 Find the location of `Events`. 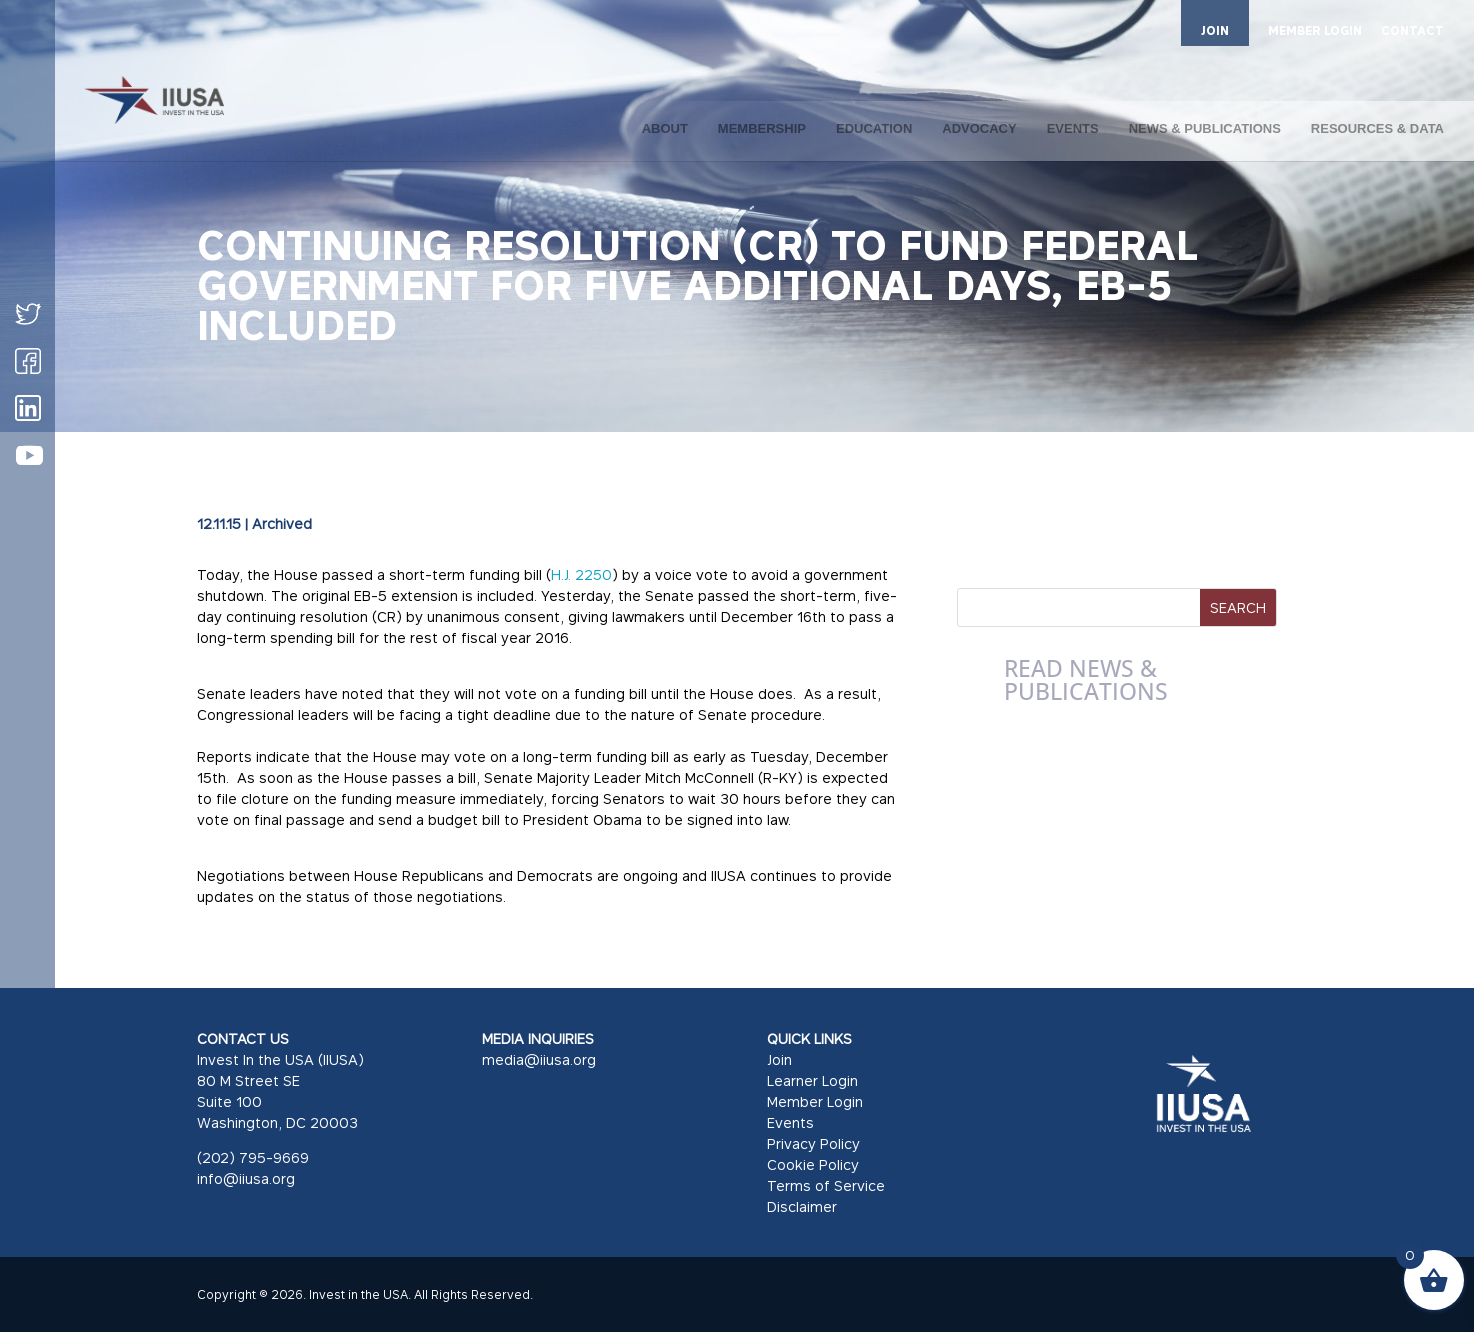

Events is located at coordinates (790, 1122).